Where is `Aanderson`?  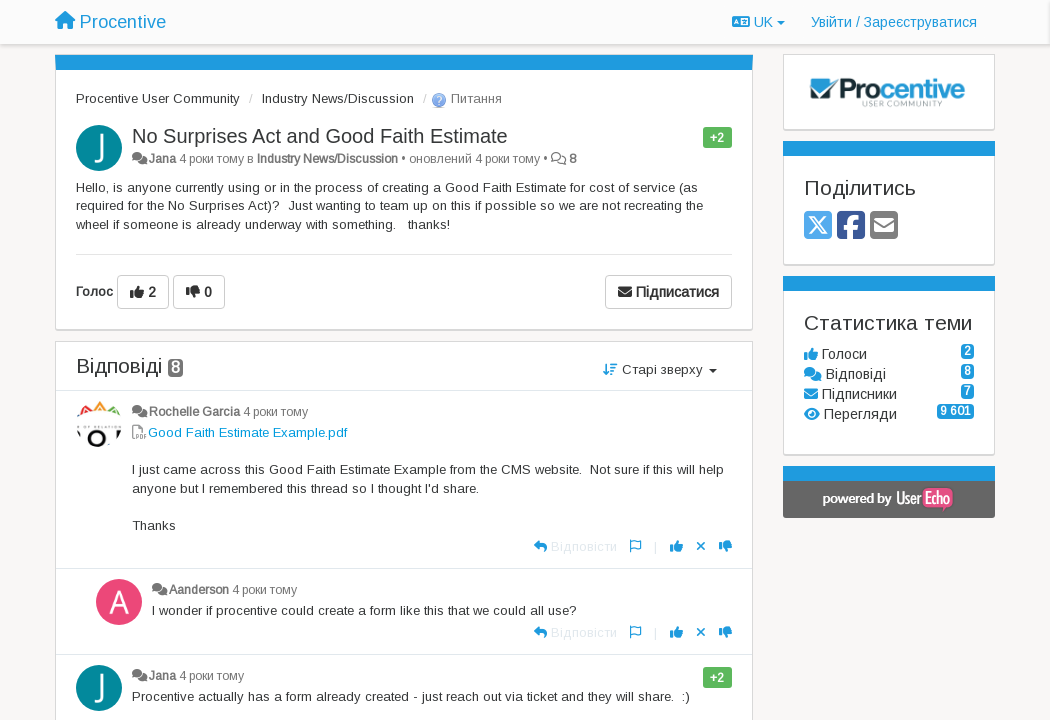
Aanderson is located at coordinates (199, 590).